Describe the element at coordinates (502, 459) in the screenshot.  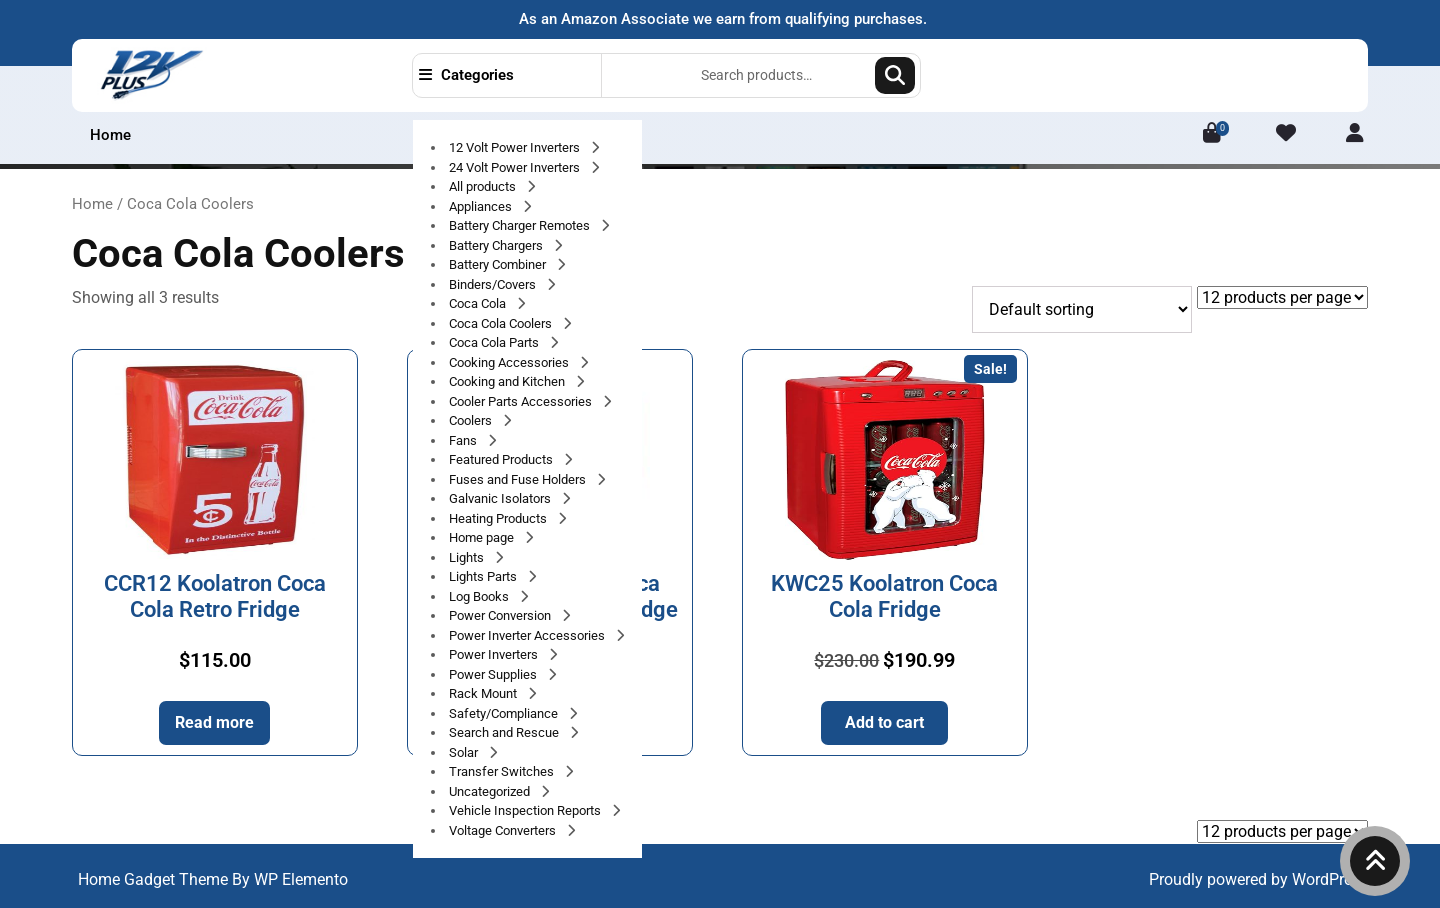
I see `Featured Products` at that location.